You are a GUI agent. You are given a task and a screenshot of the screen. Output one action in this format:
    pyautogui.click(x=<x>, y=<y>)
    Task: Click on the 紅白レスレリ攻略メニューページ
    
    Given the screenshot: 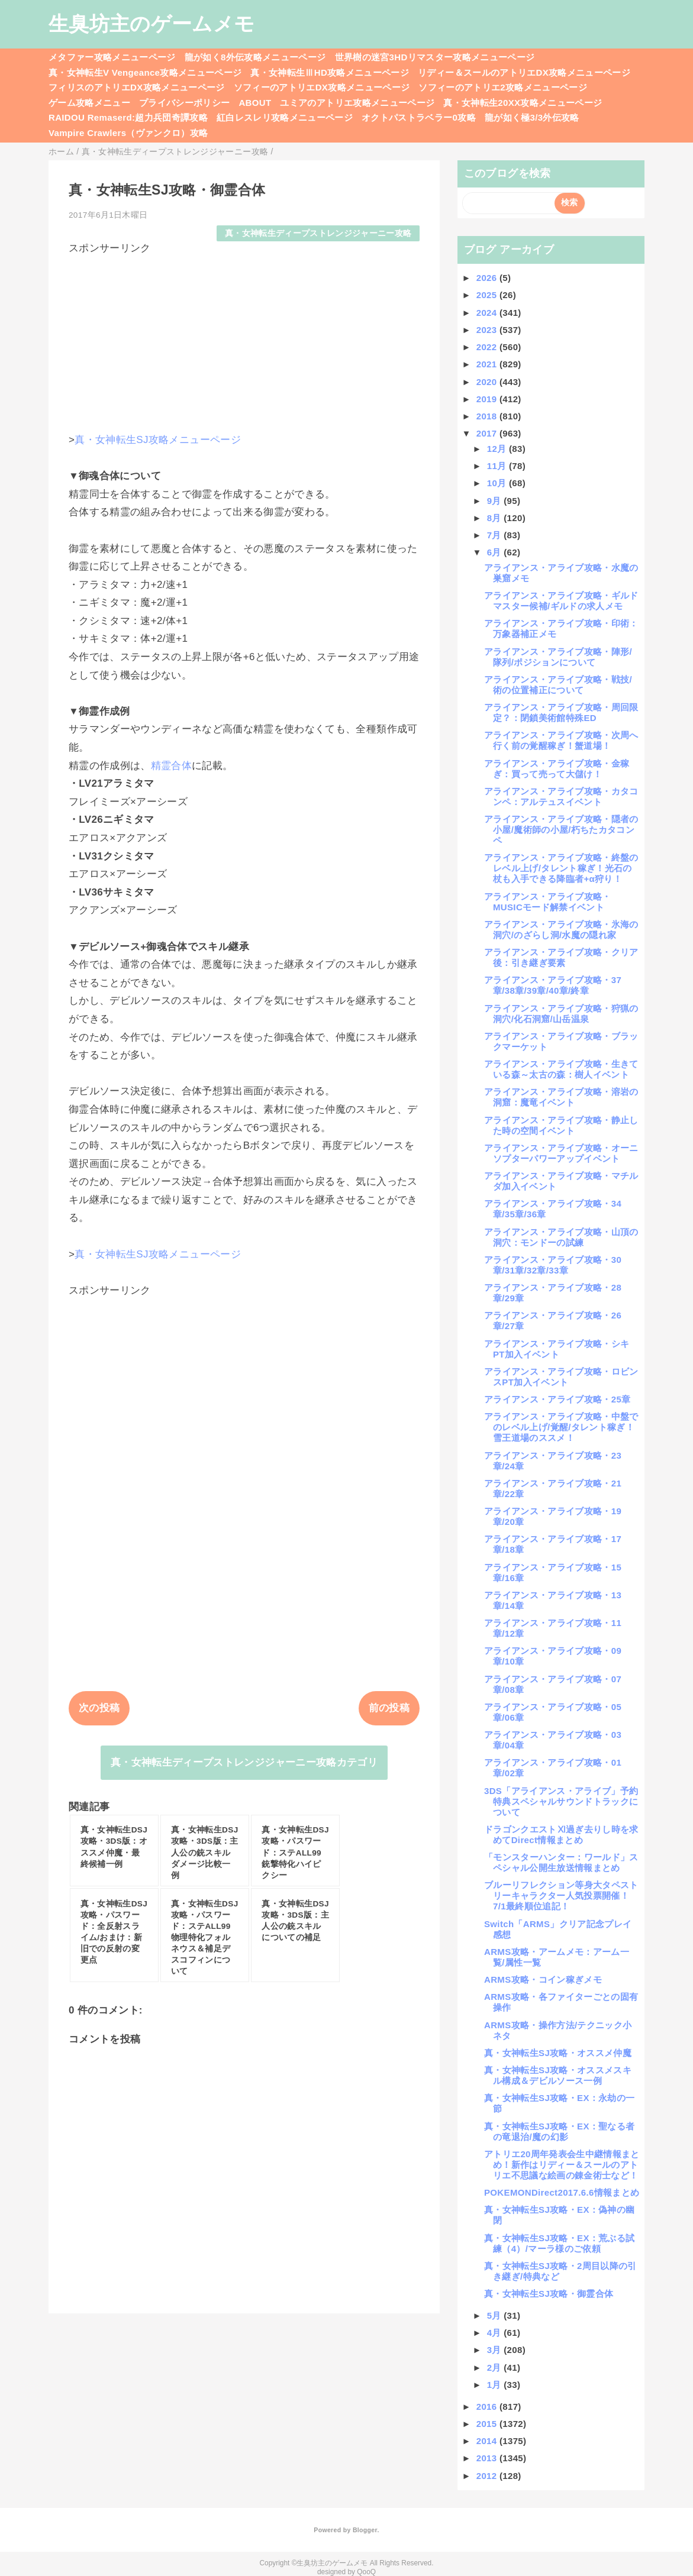 What is the action you would take?
    pyautogui.click(x=285, y=117)
    